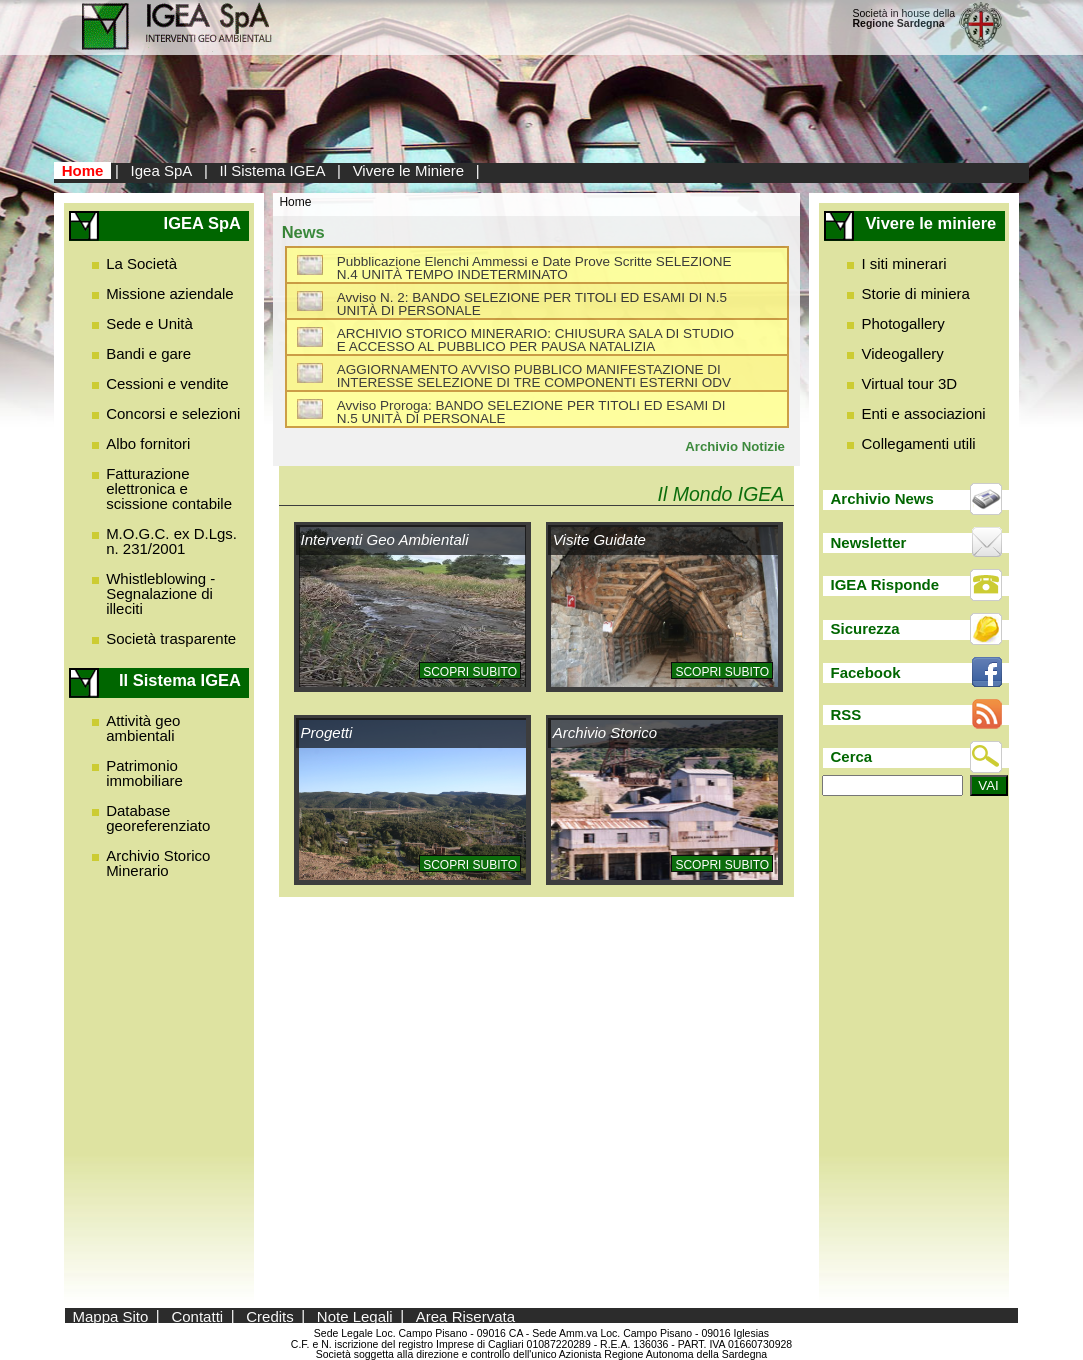 Image resolution: width=1083 pixels, height=1360 pixels. I want to click on Contatti, so click(197, 1315).